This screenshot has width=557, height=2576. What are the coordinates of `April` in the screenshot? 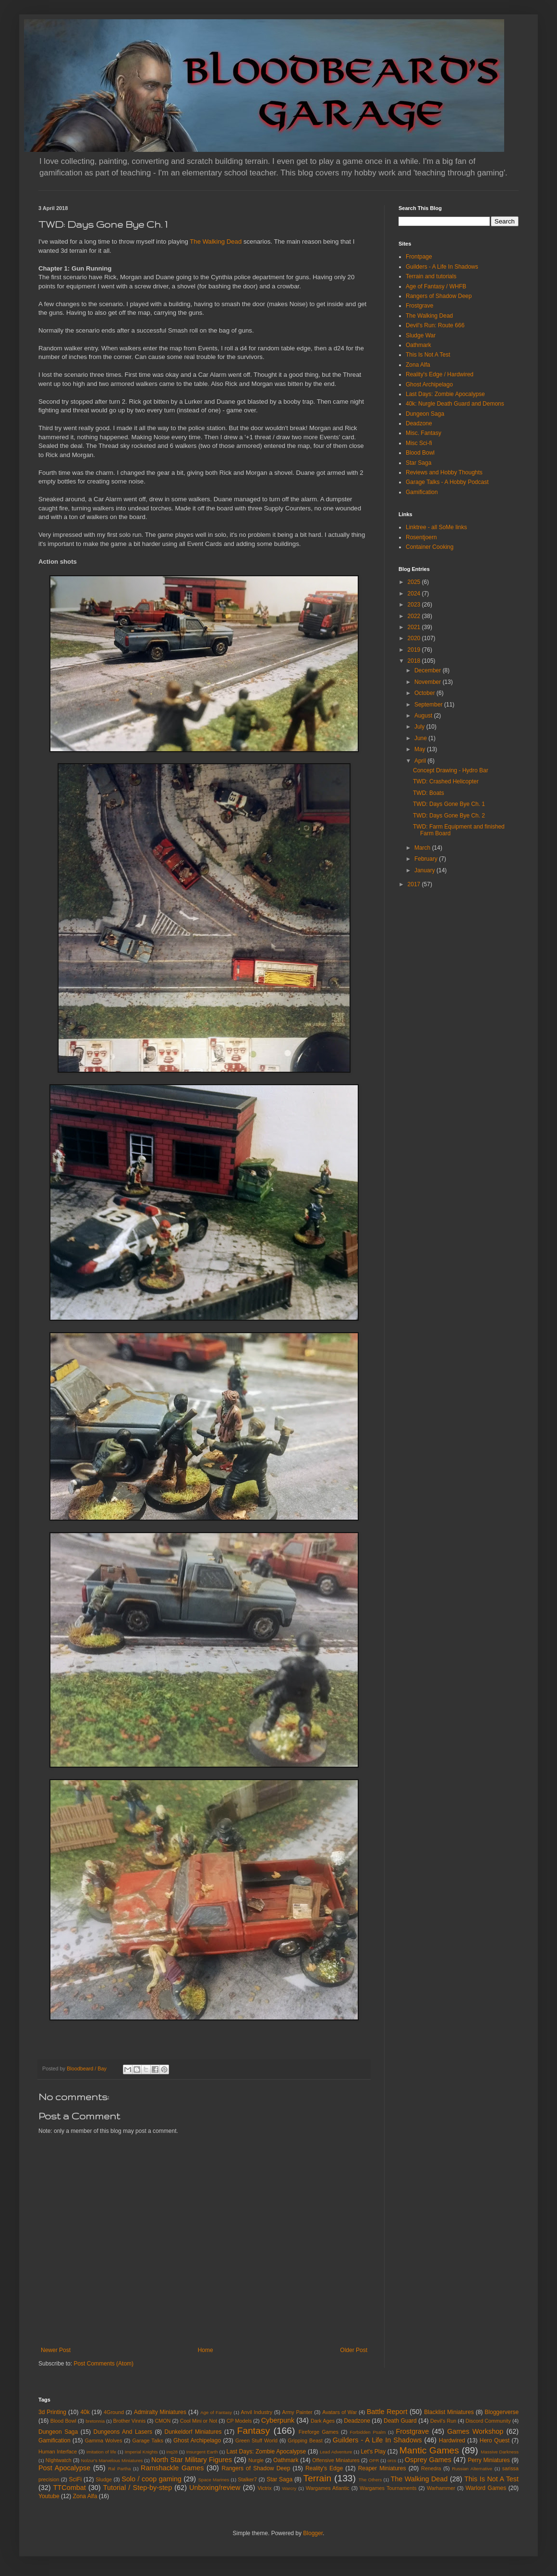 It's located at (420, 760).